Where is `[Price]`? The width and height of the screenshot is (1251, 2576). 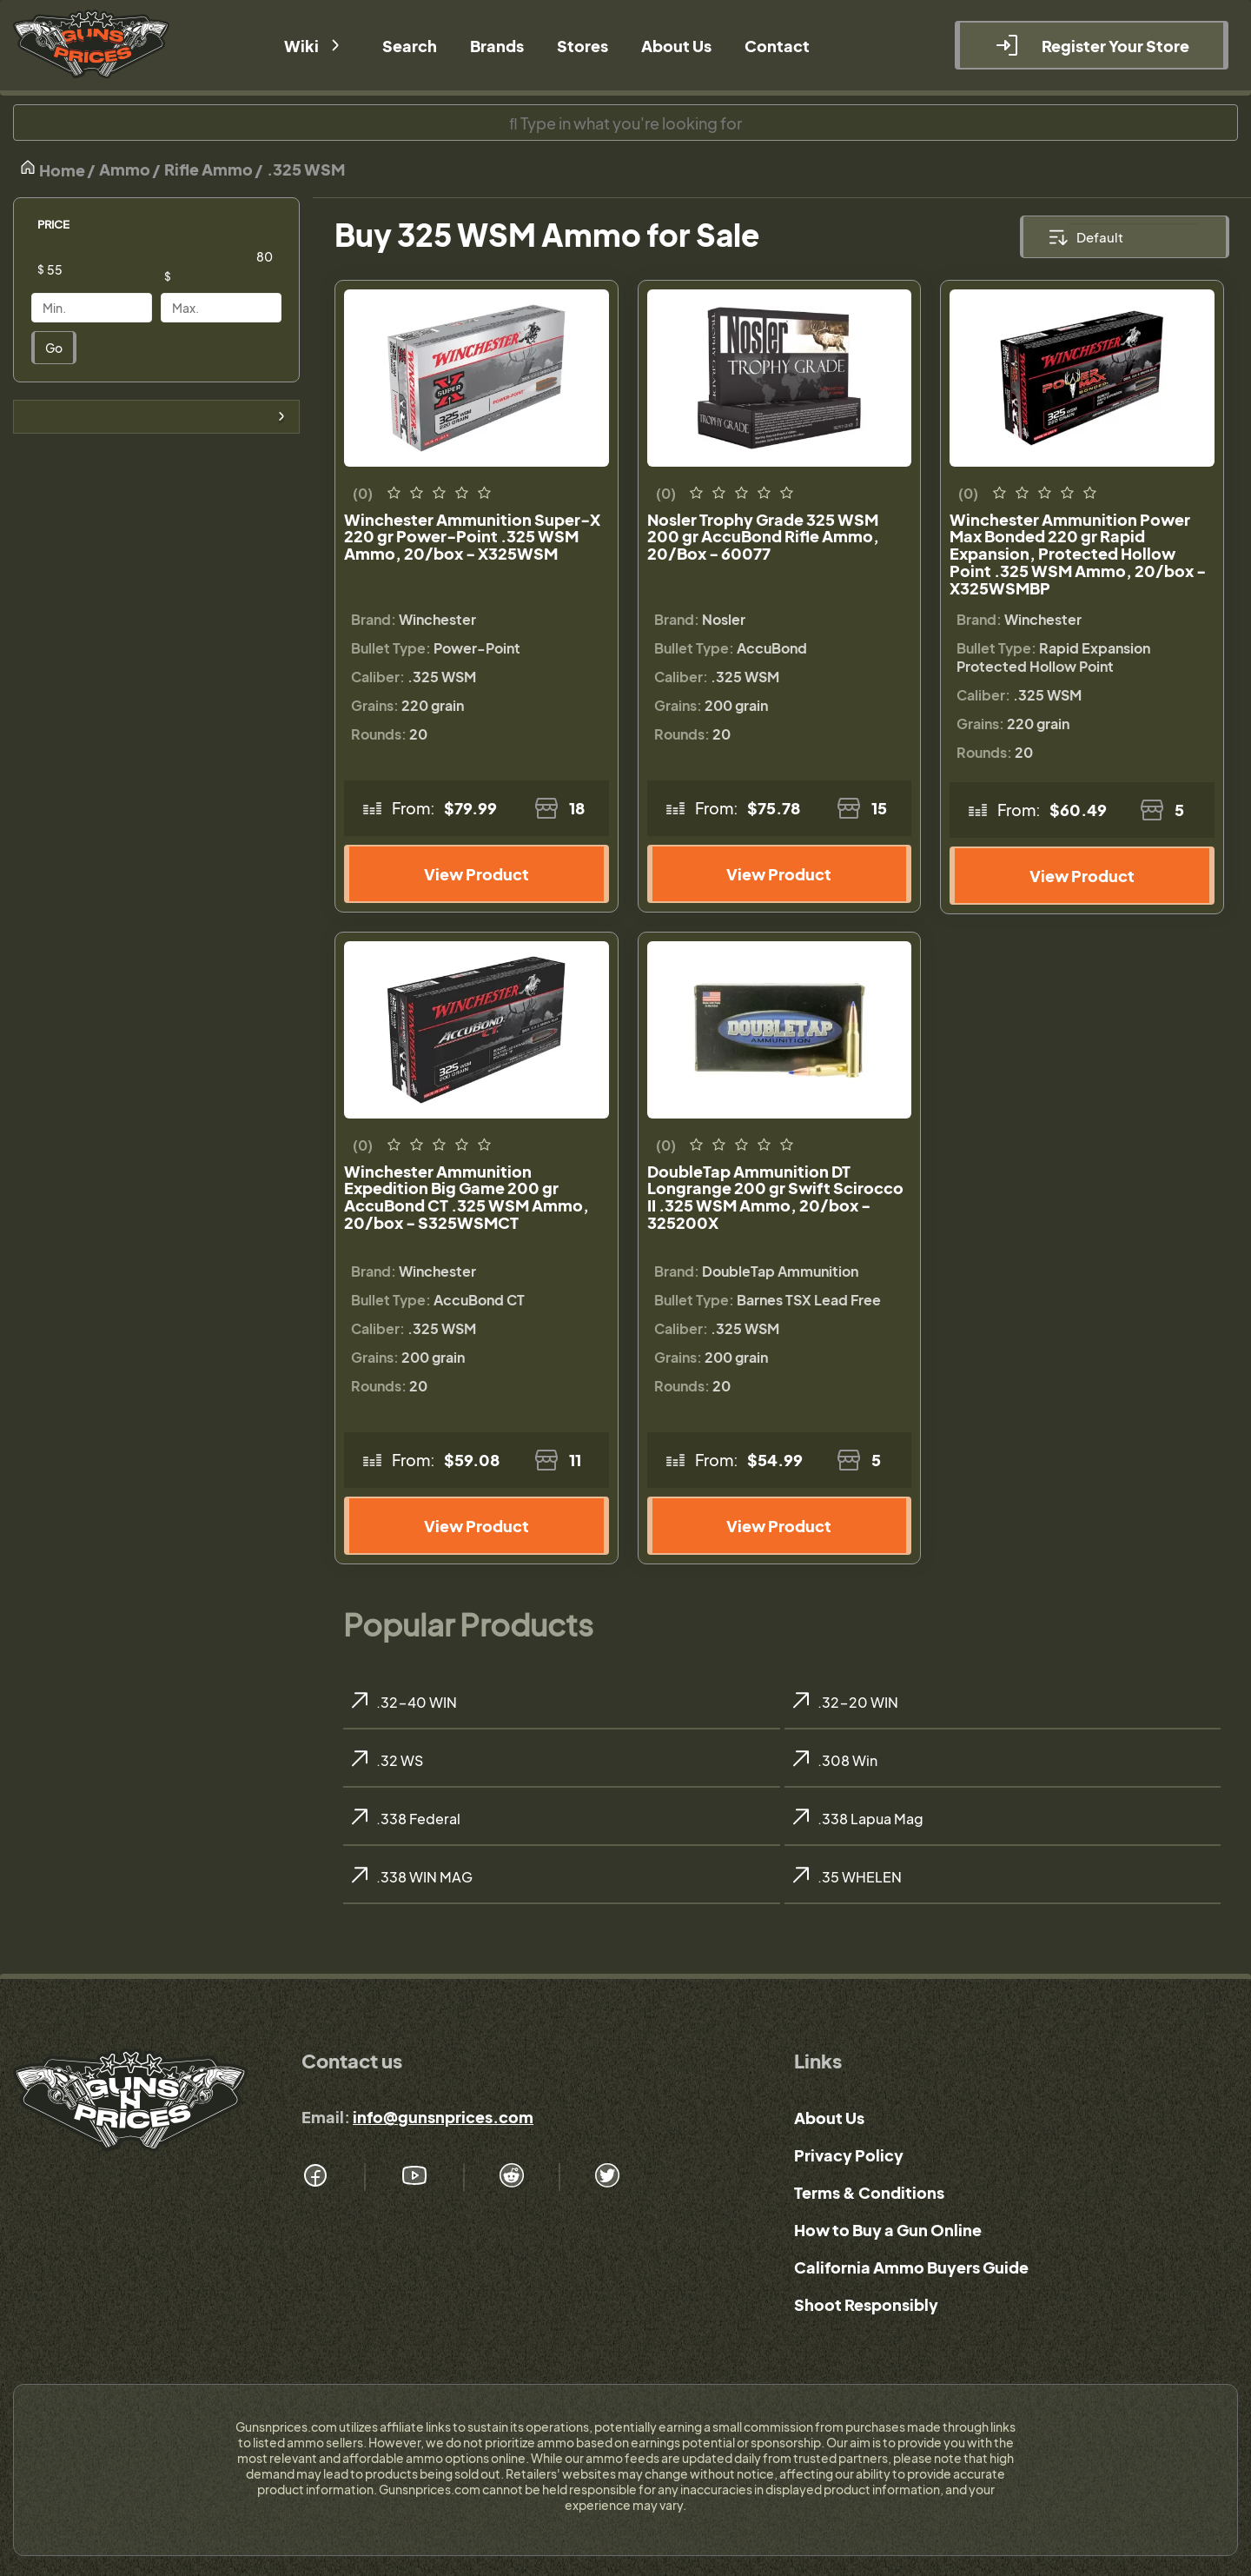
[Price] is located at coordinates (104, 269).